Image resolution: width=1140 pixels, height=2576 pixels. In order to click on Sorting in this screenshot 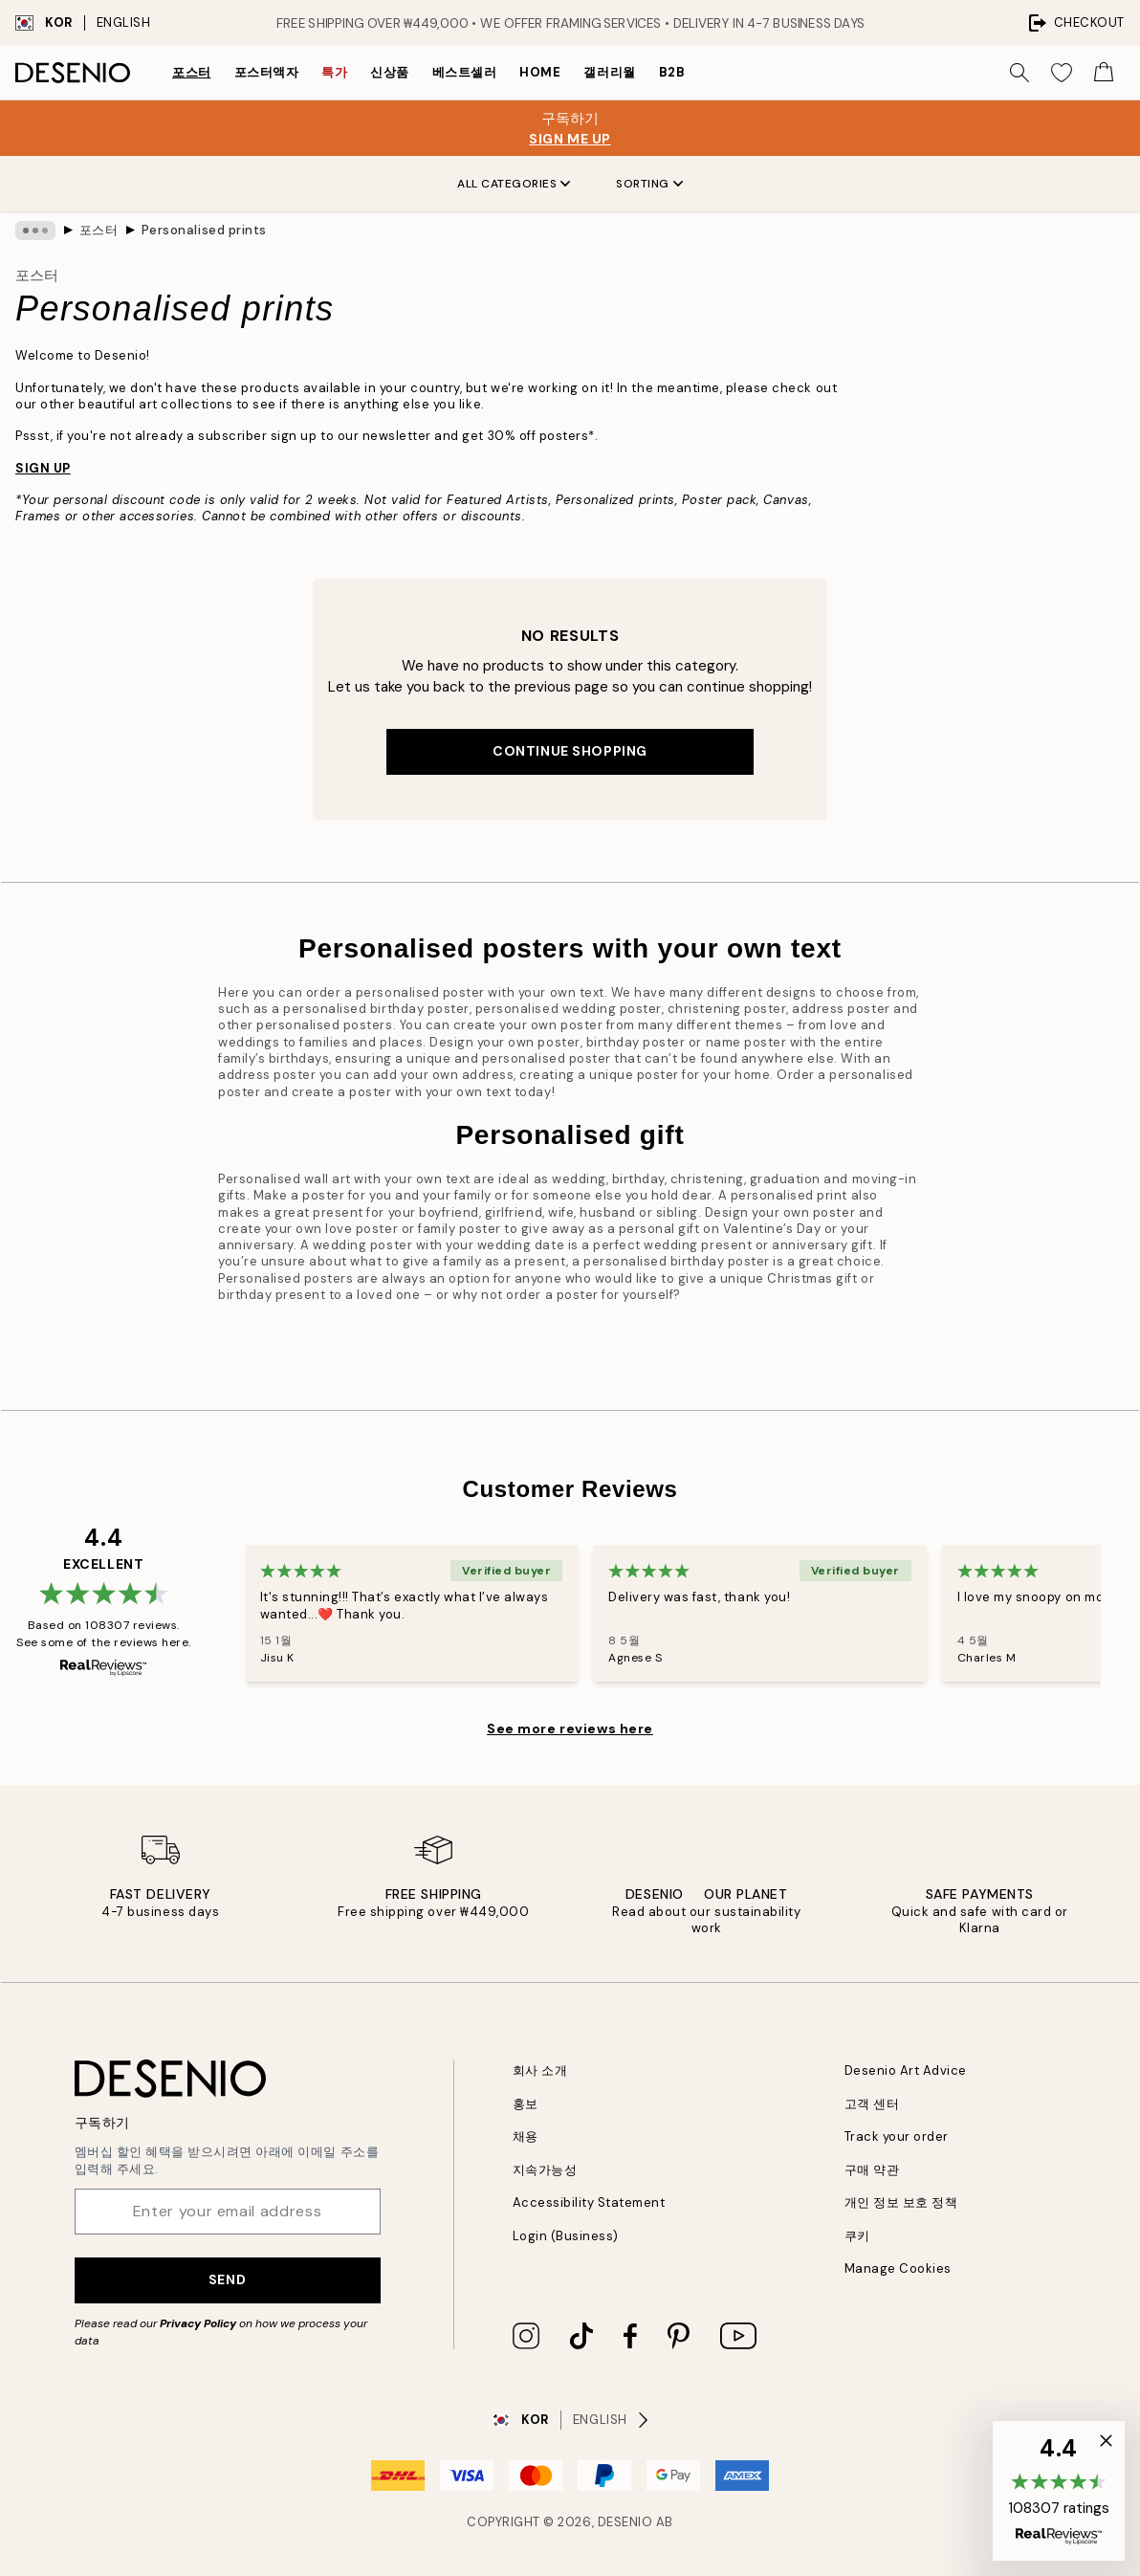, I will do `click(649, 183)`.